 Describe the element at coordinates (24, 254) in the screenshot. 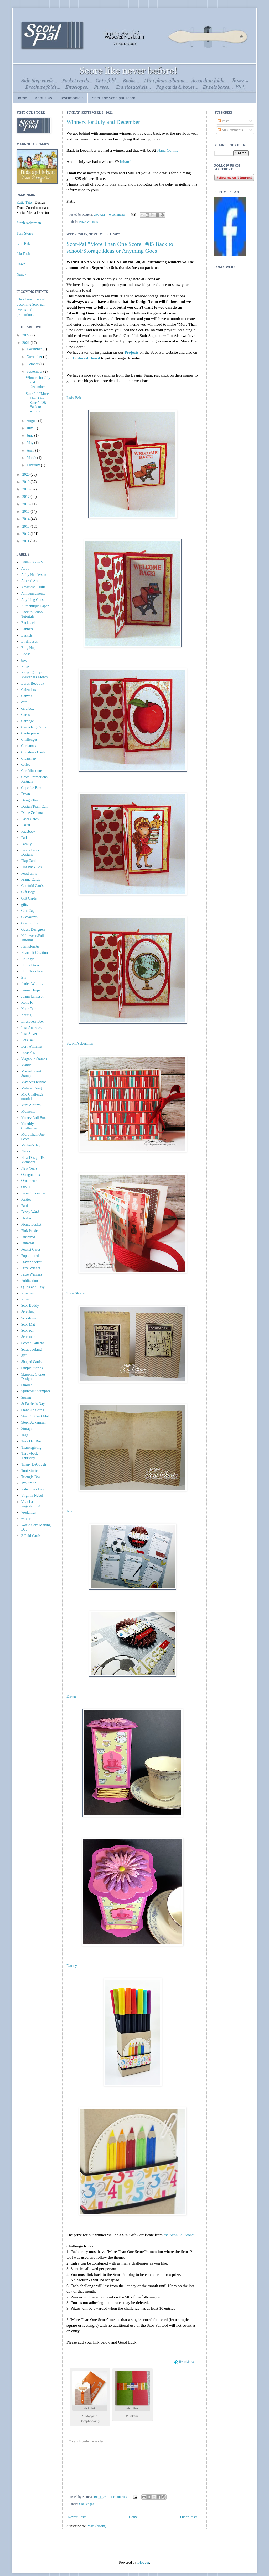

I see `Isia Fusia` at that location.